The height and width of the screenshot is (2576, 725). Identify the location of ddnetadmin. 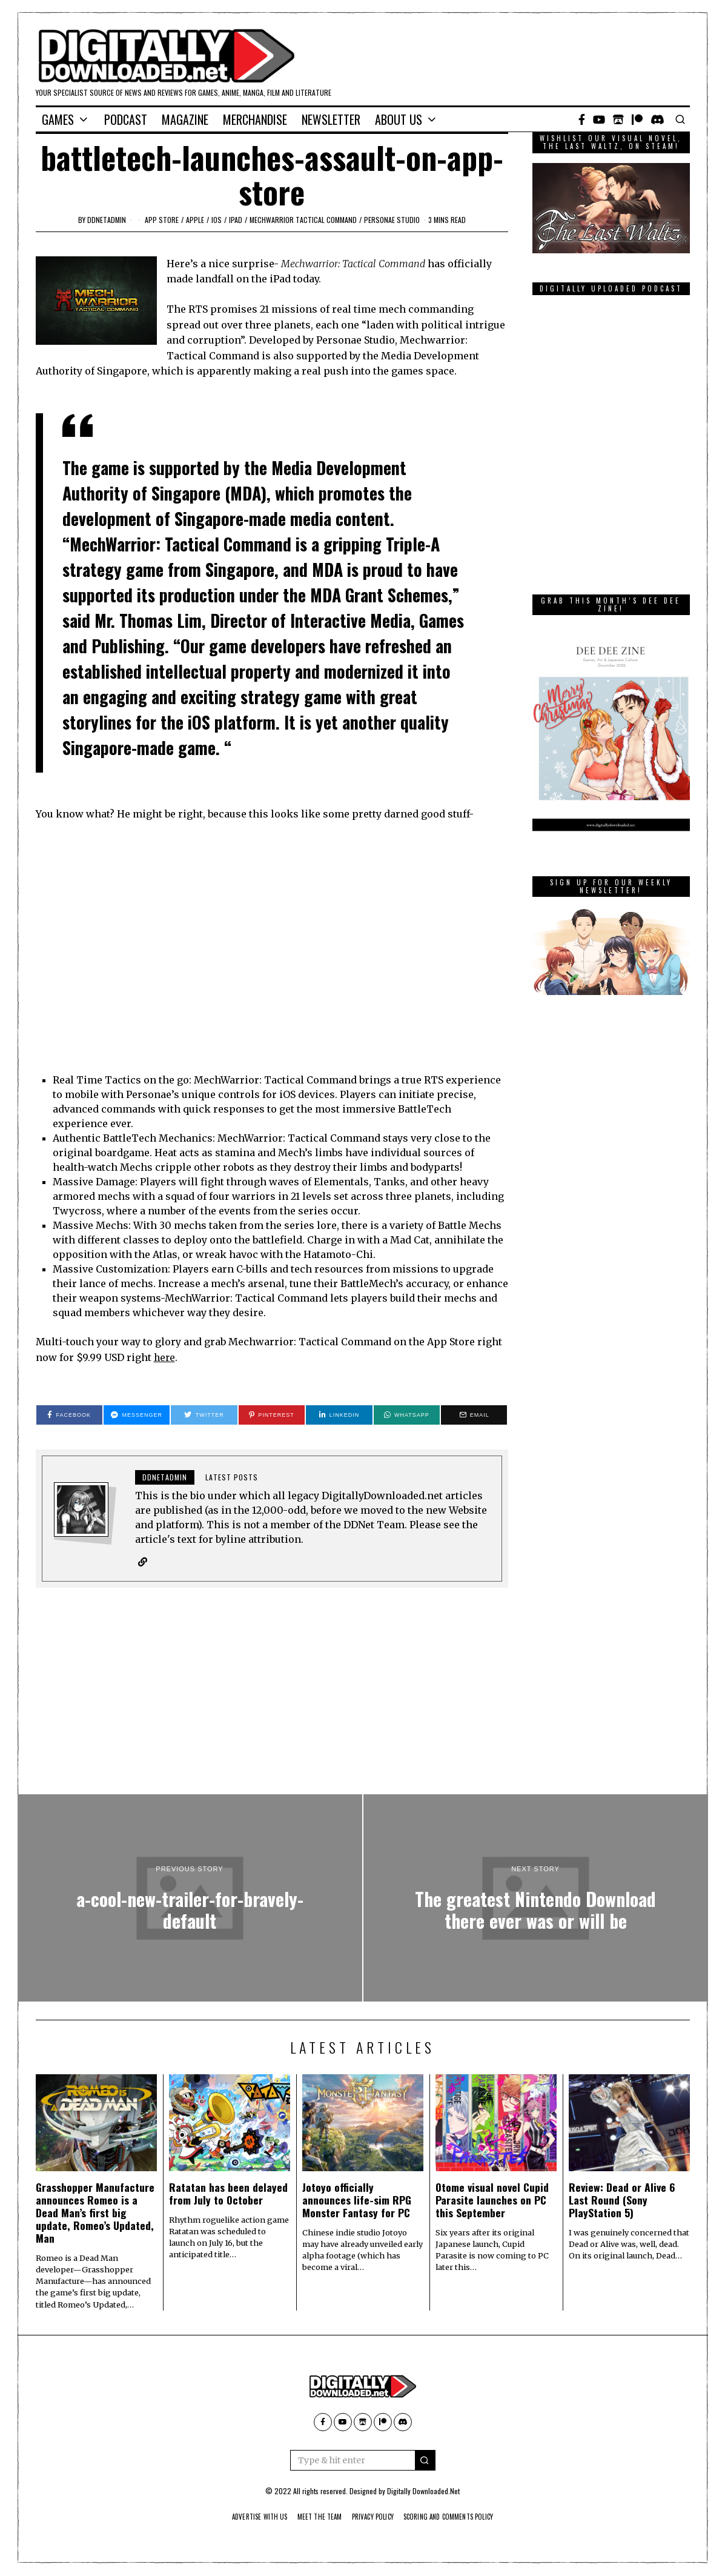
(106, 220).